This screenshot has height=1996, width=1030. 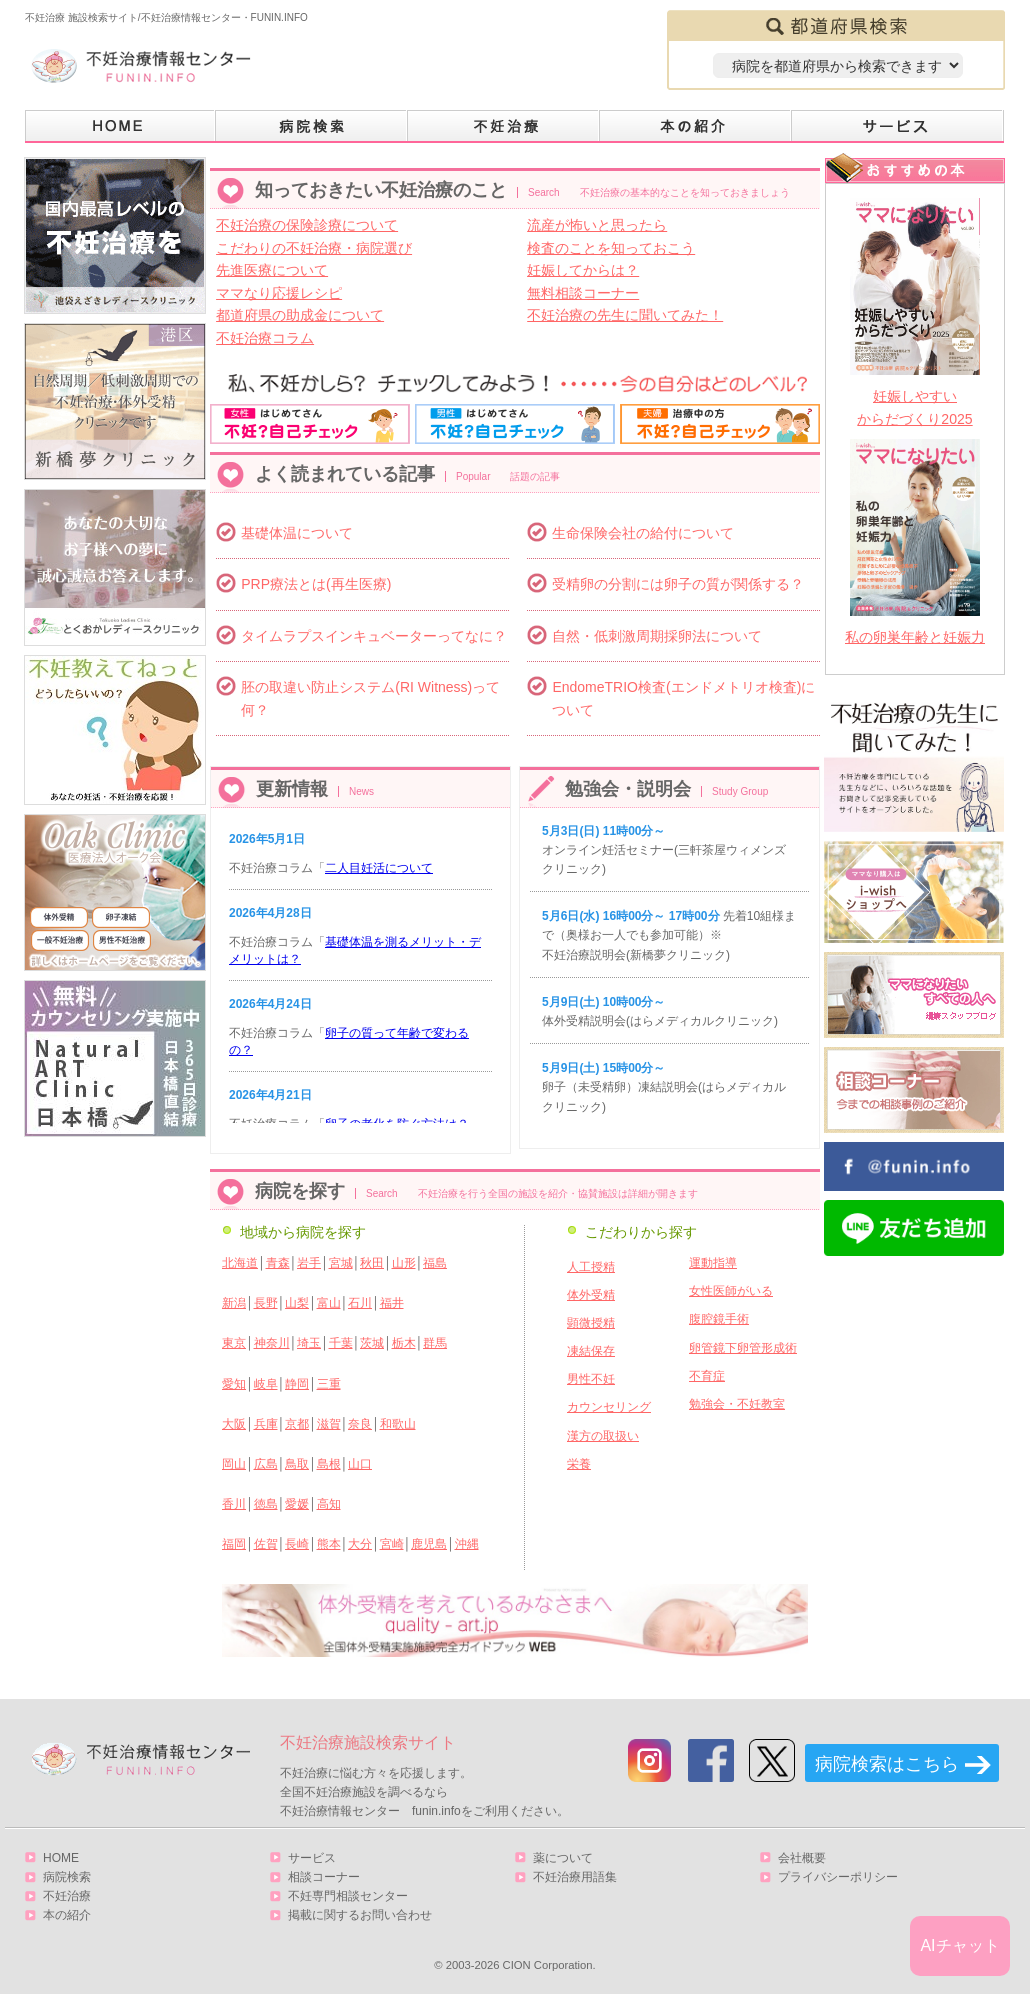 I want to click on 病院検索はこちら, so click(x=887, y=1764).